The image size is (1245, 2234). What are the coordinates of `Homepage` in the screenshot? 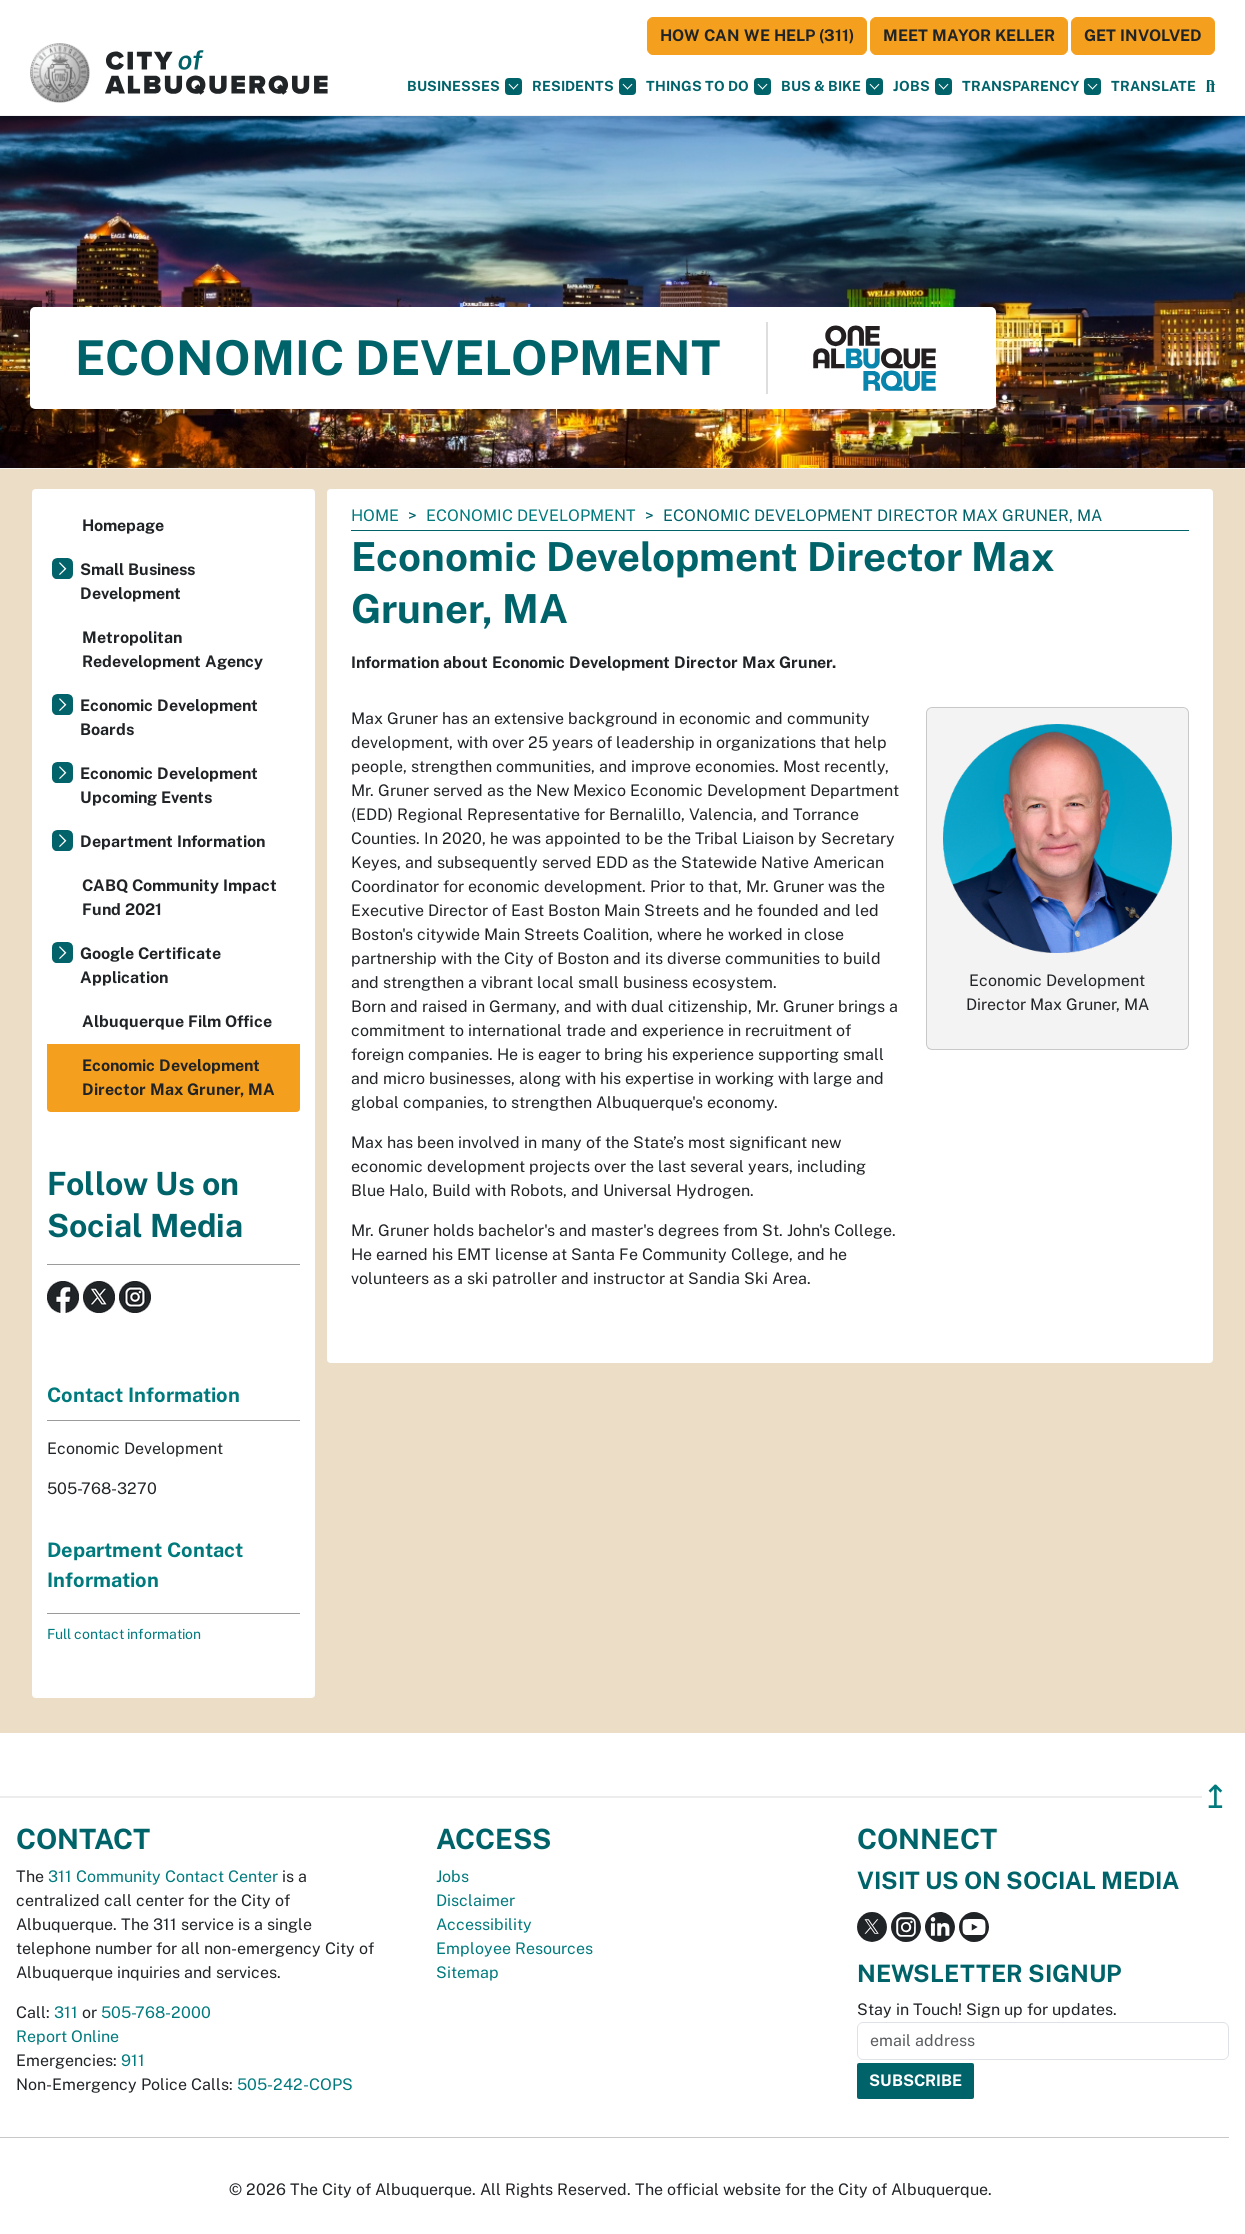 It's located at (123, 525).